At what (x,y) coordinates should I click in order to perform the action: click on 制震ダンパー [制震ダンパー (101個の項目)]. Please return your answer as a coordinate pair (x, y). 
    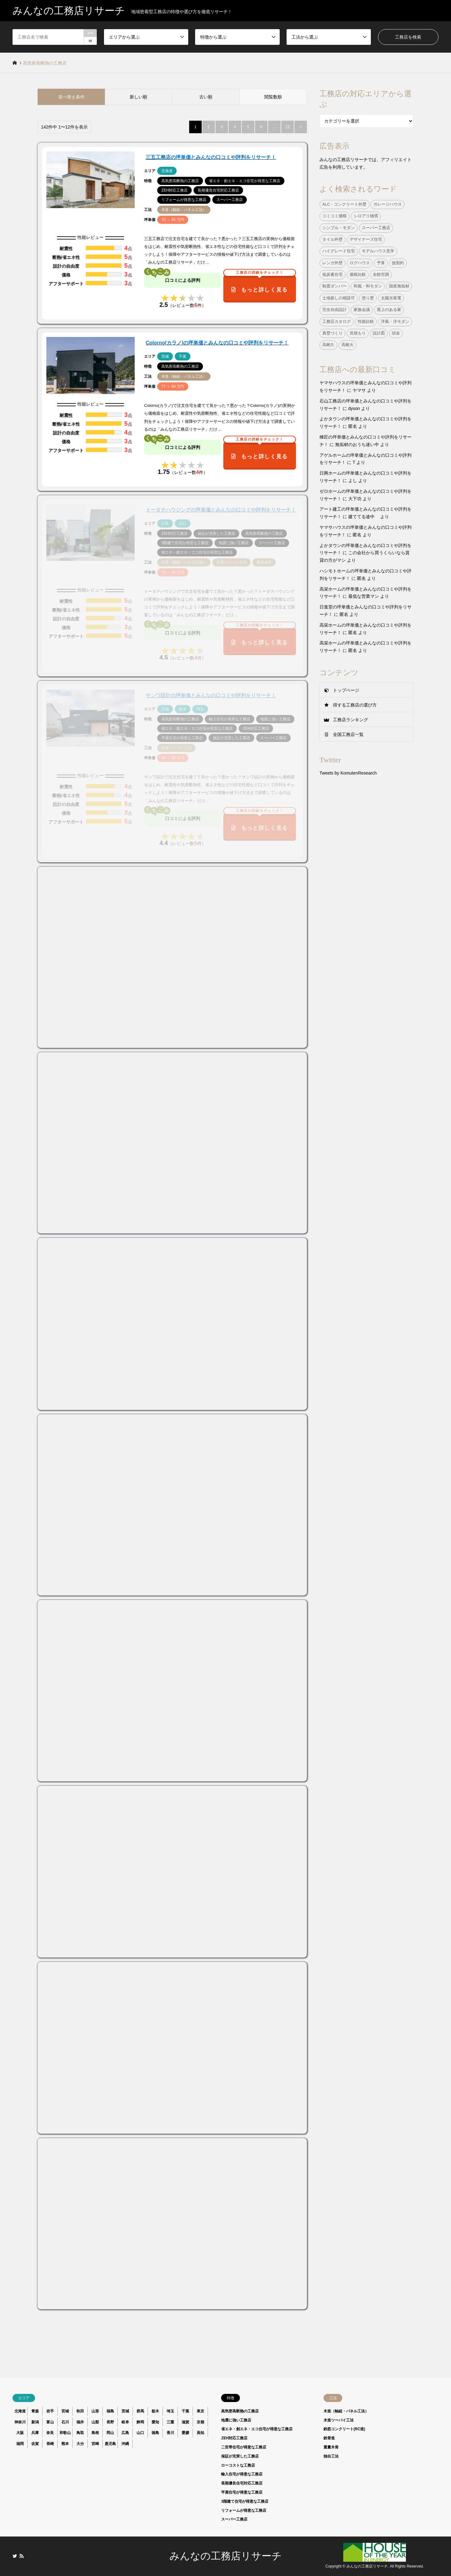
    Looking at the image, I should click on (334, 286).